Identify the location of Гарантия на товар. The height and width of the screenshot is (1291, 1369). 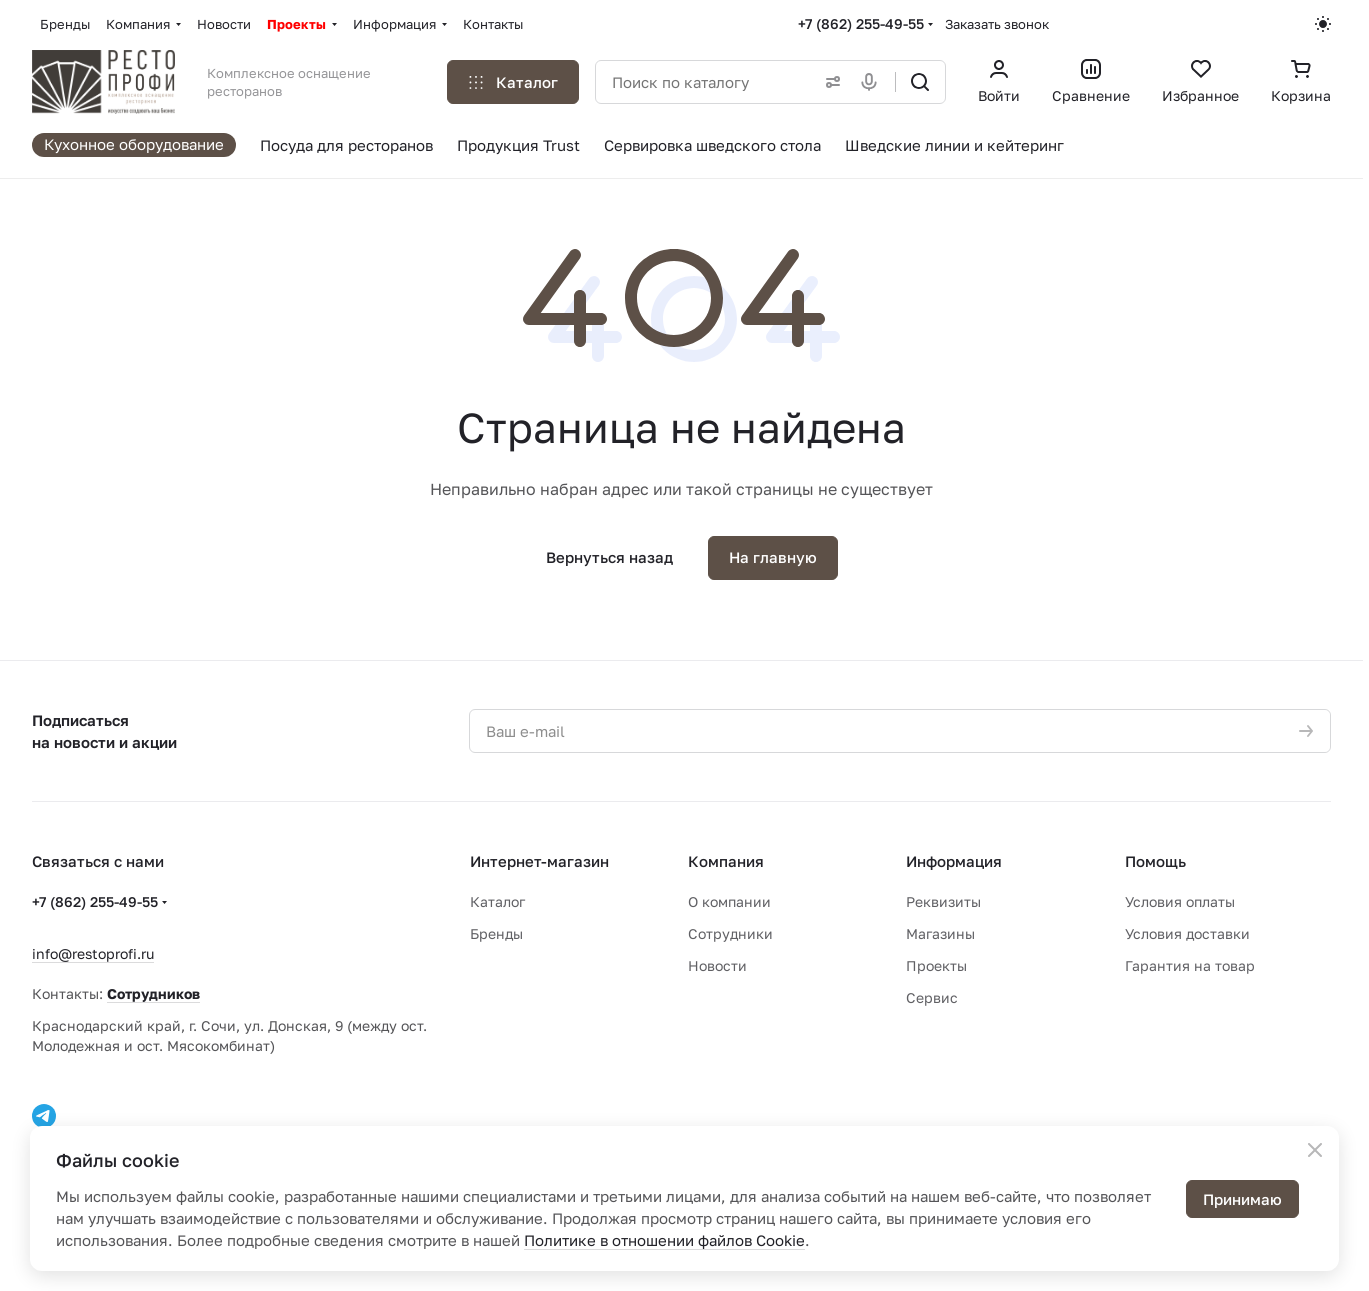
(1190, 965).